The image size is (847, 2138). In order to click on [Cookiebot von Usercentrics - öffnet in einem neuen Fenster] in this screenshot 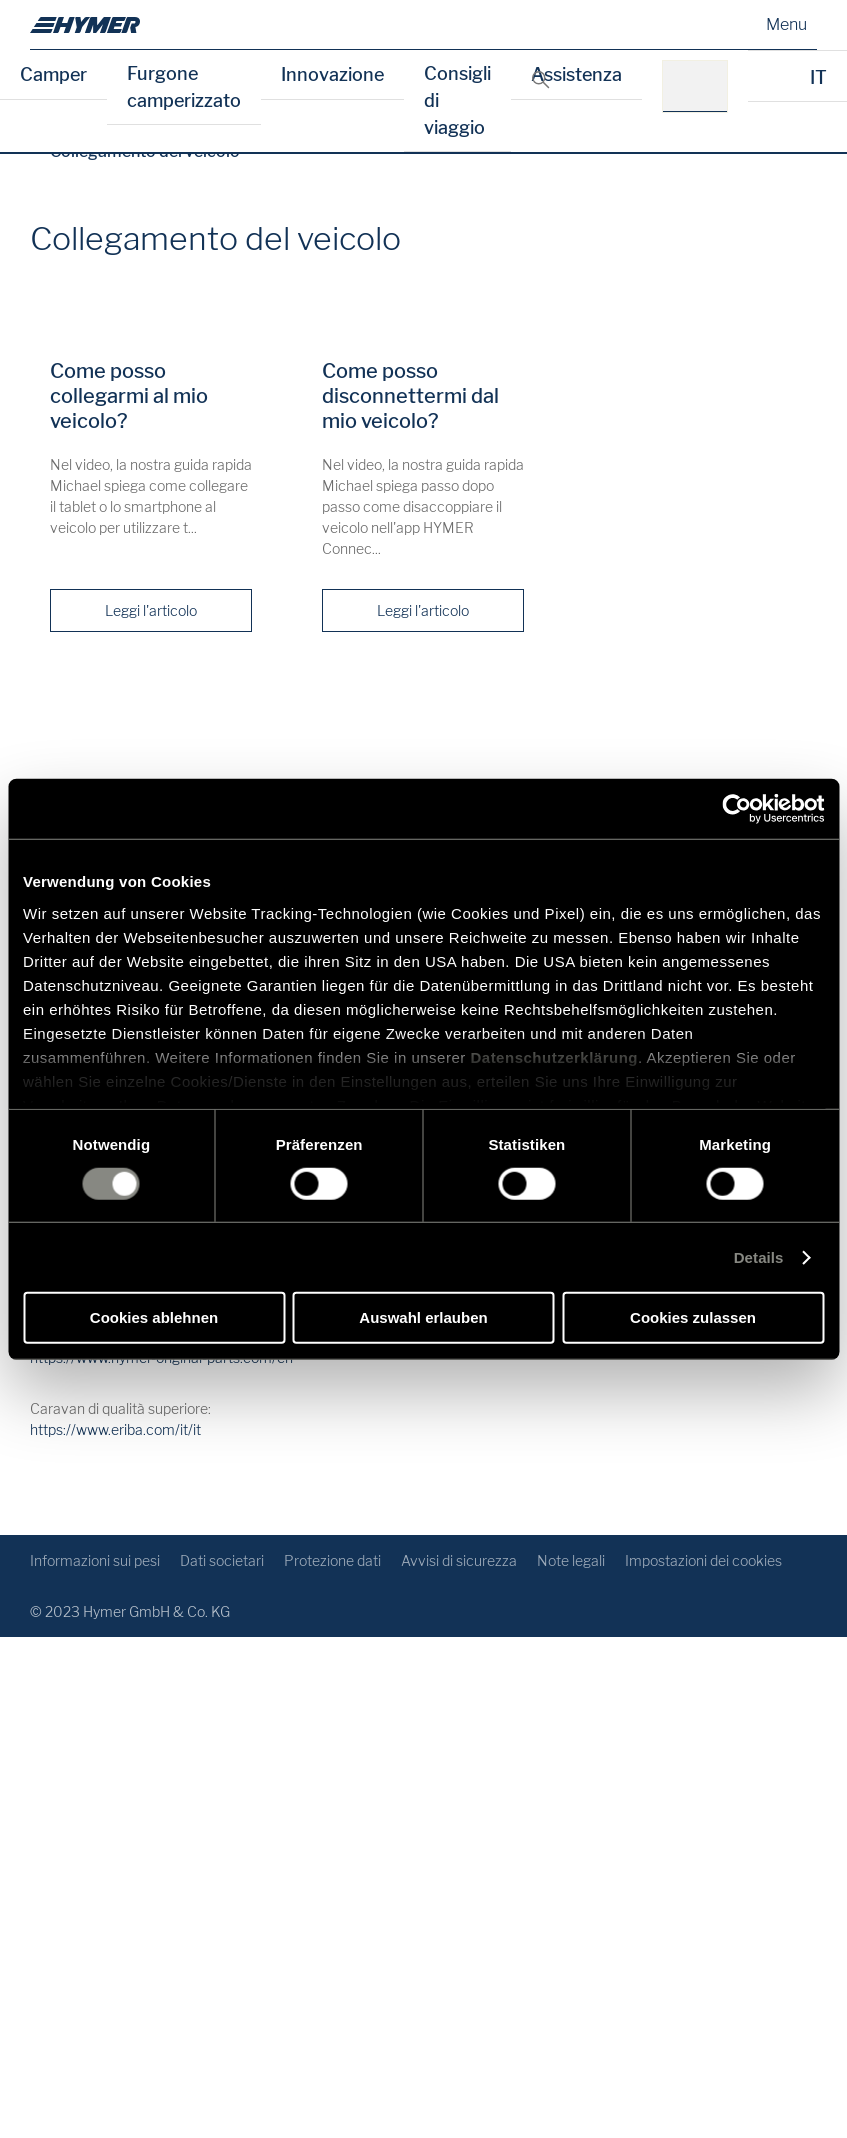, I will do `click(736, 809)`.